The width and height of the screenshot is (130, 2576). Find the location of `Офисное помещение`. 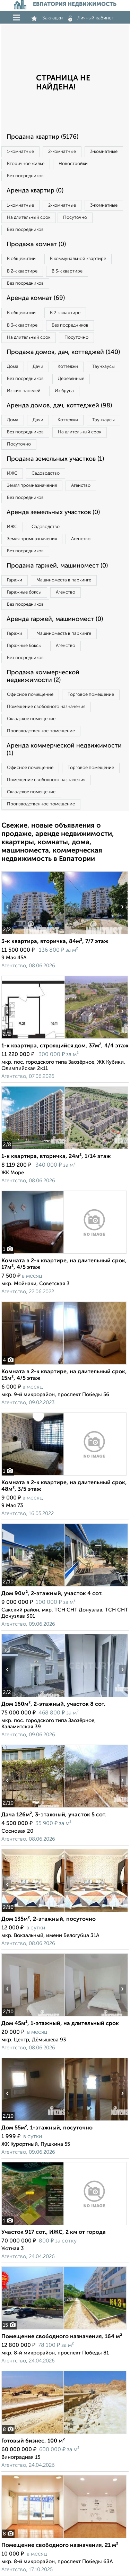

Офисное помещение is located at coordinates (30, 694).